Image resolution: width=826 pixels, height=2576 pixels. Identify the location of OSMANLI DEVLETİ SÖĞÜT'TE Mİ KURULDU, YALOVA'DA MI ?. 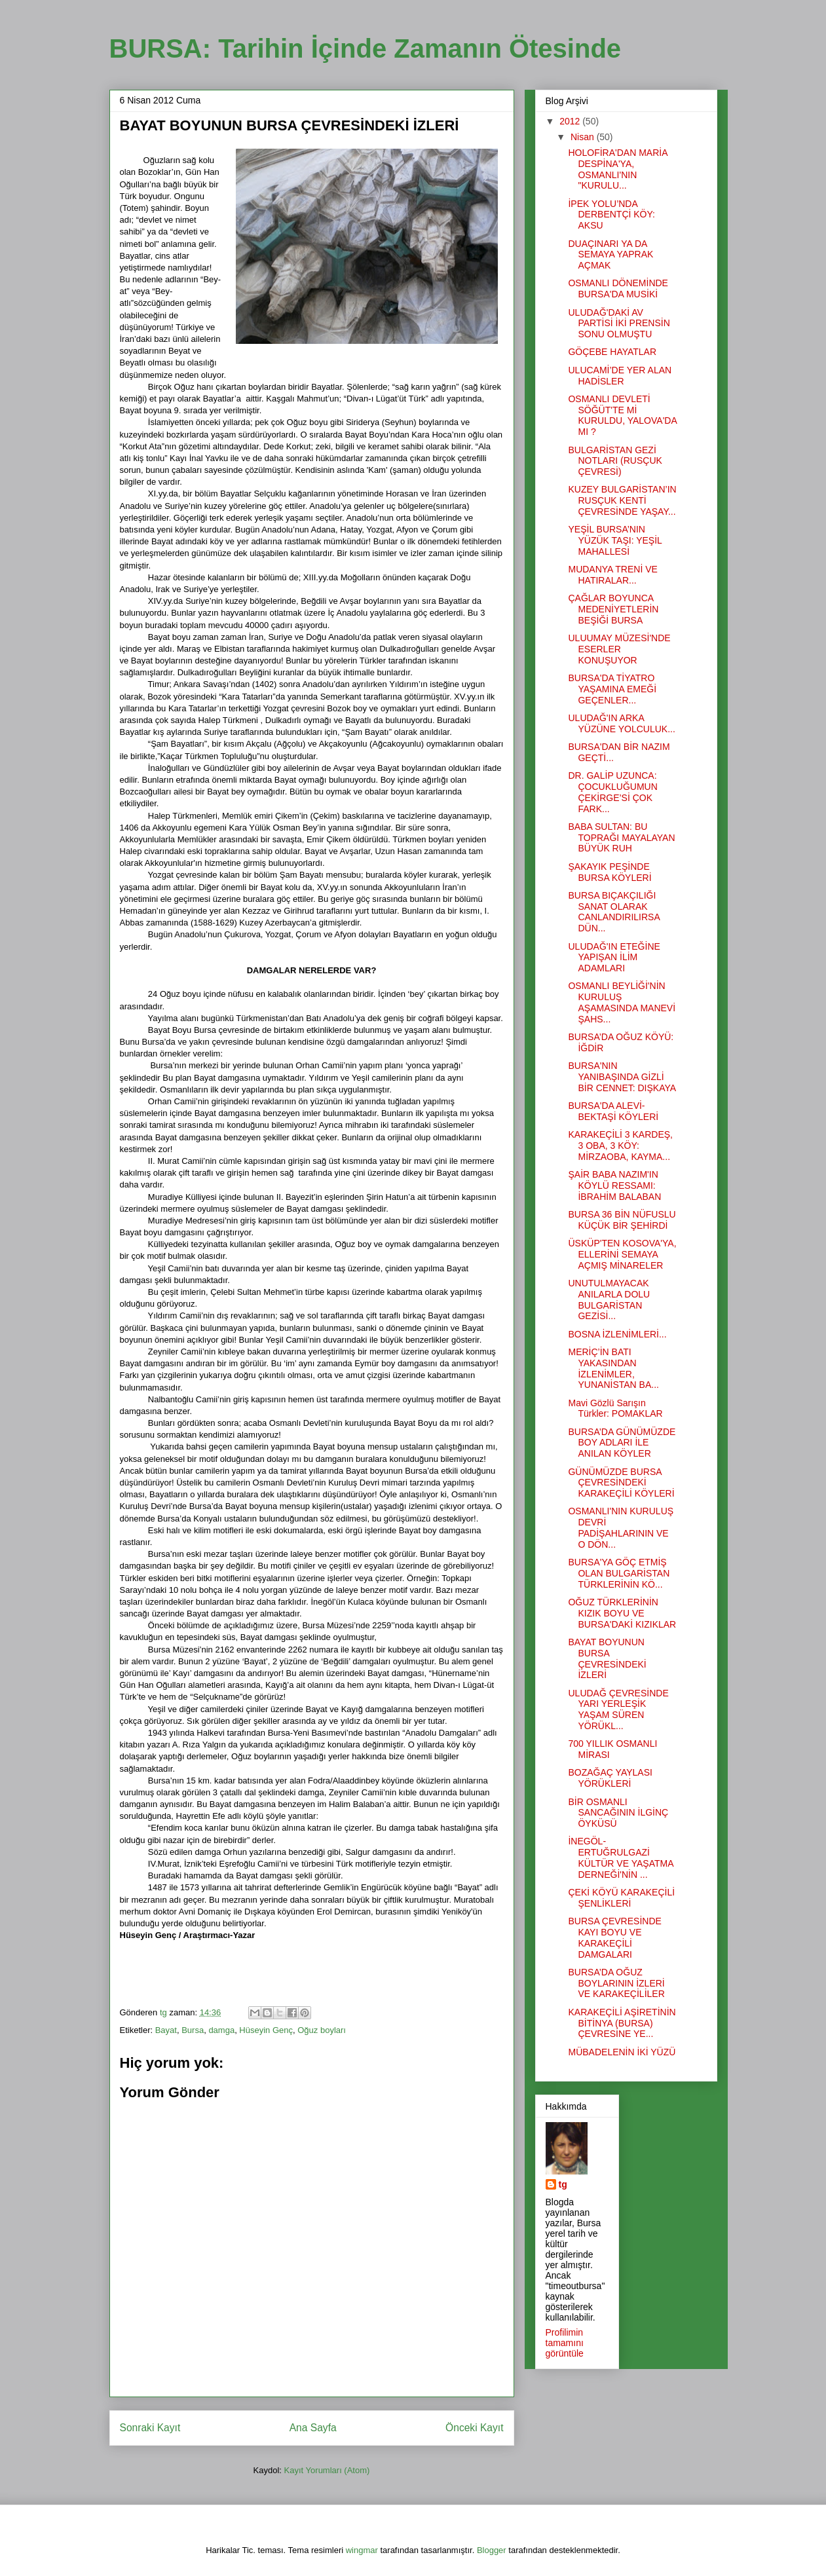
(622, 415).